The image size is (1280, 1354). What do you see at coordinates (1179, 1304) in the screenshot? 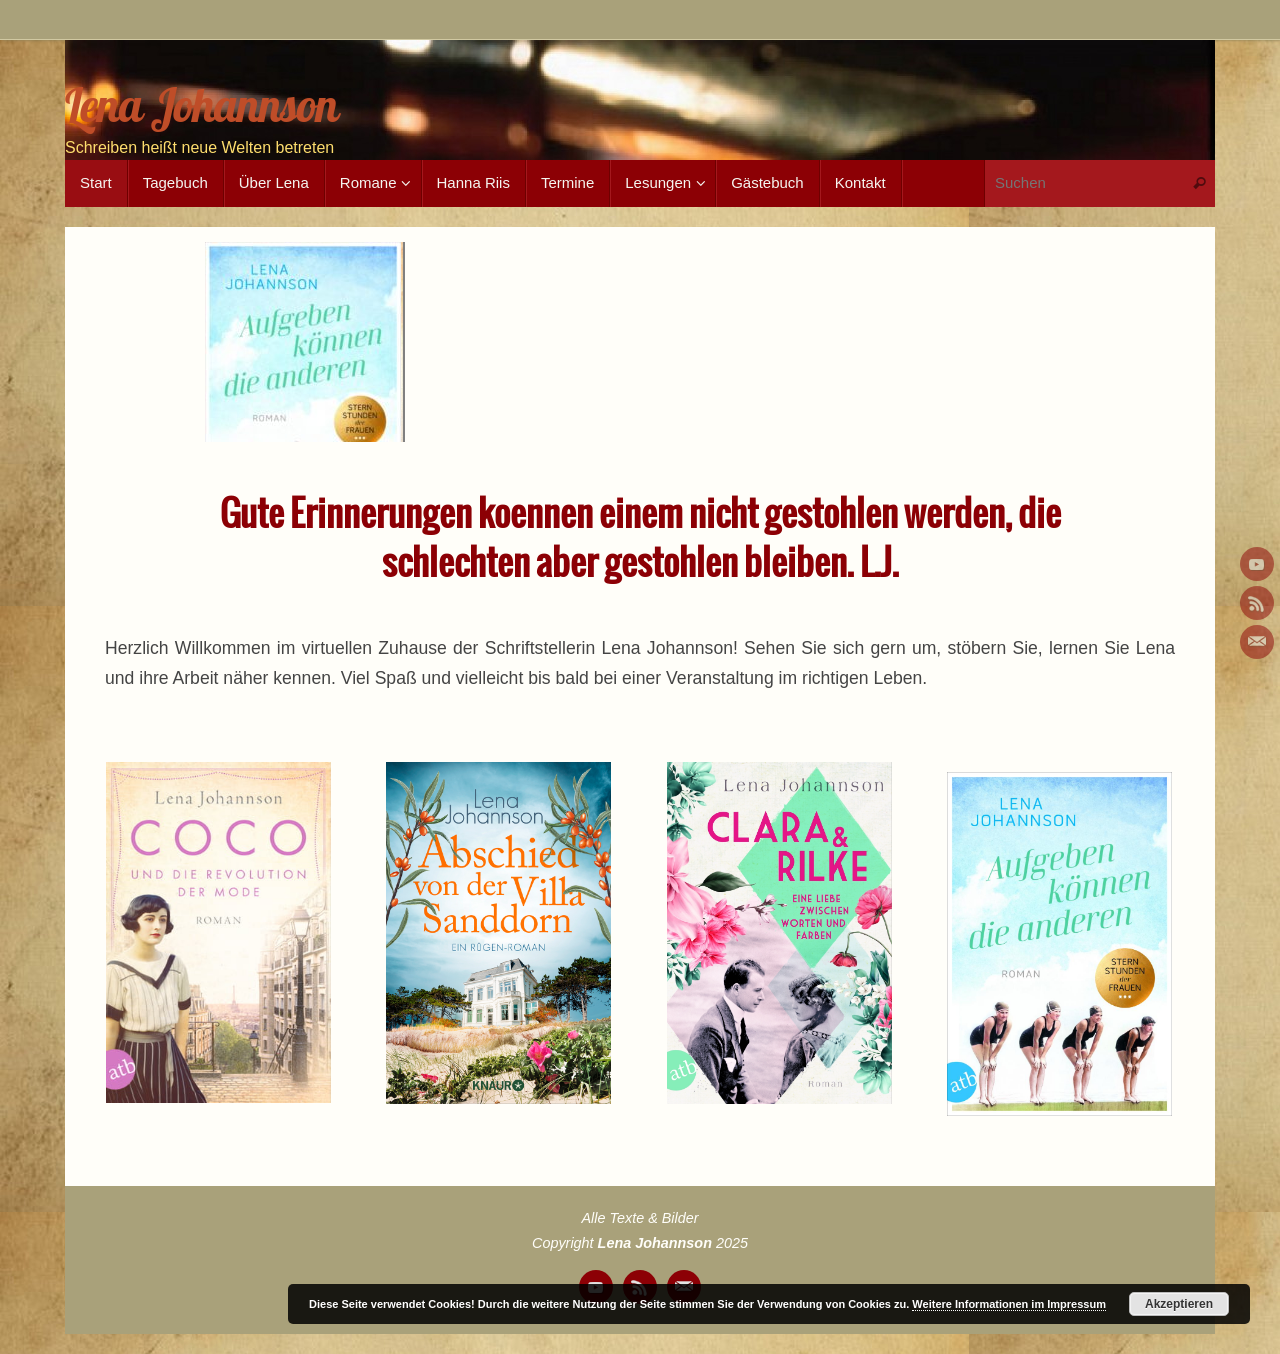
I see `Akzeptieren` at bounding box center [1179, 1304].